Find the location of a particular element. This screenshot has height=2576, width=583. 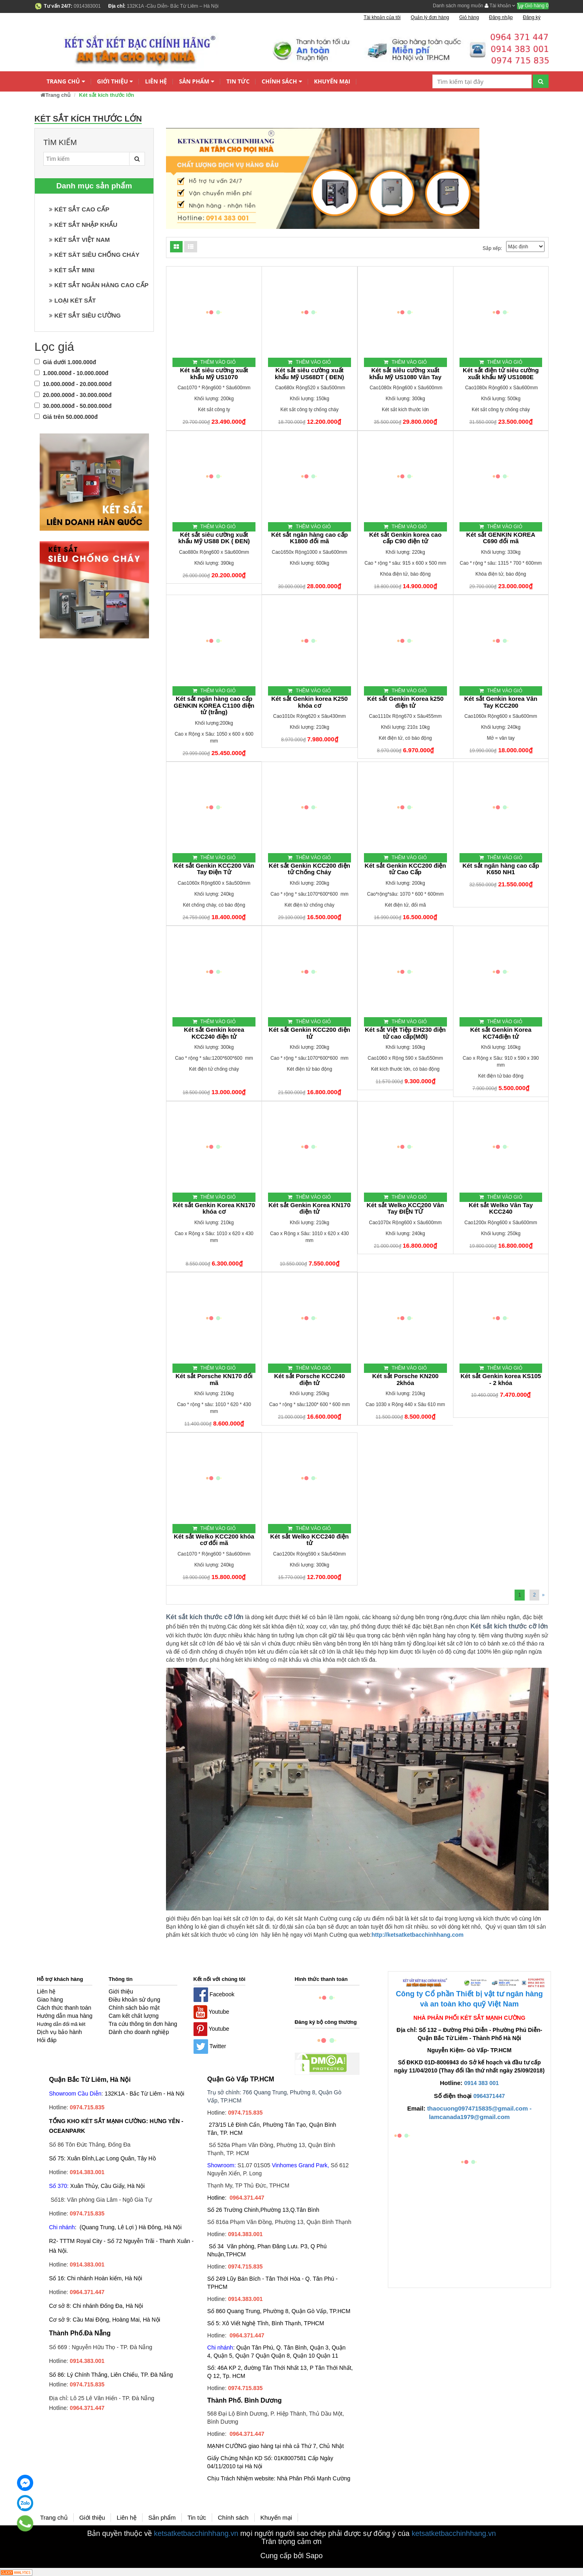

0914 383 001 is located at coordinates (481, 2083).